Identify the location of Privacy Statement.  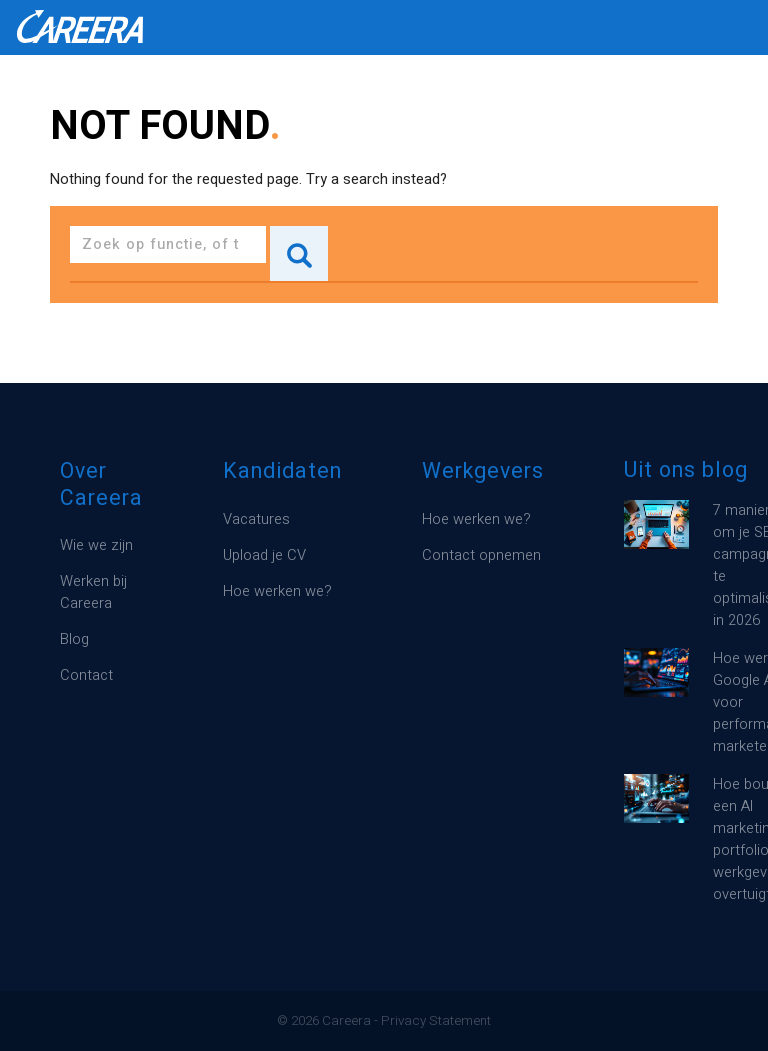
(436, 1021).